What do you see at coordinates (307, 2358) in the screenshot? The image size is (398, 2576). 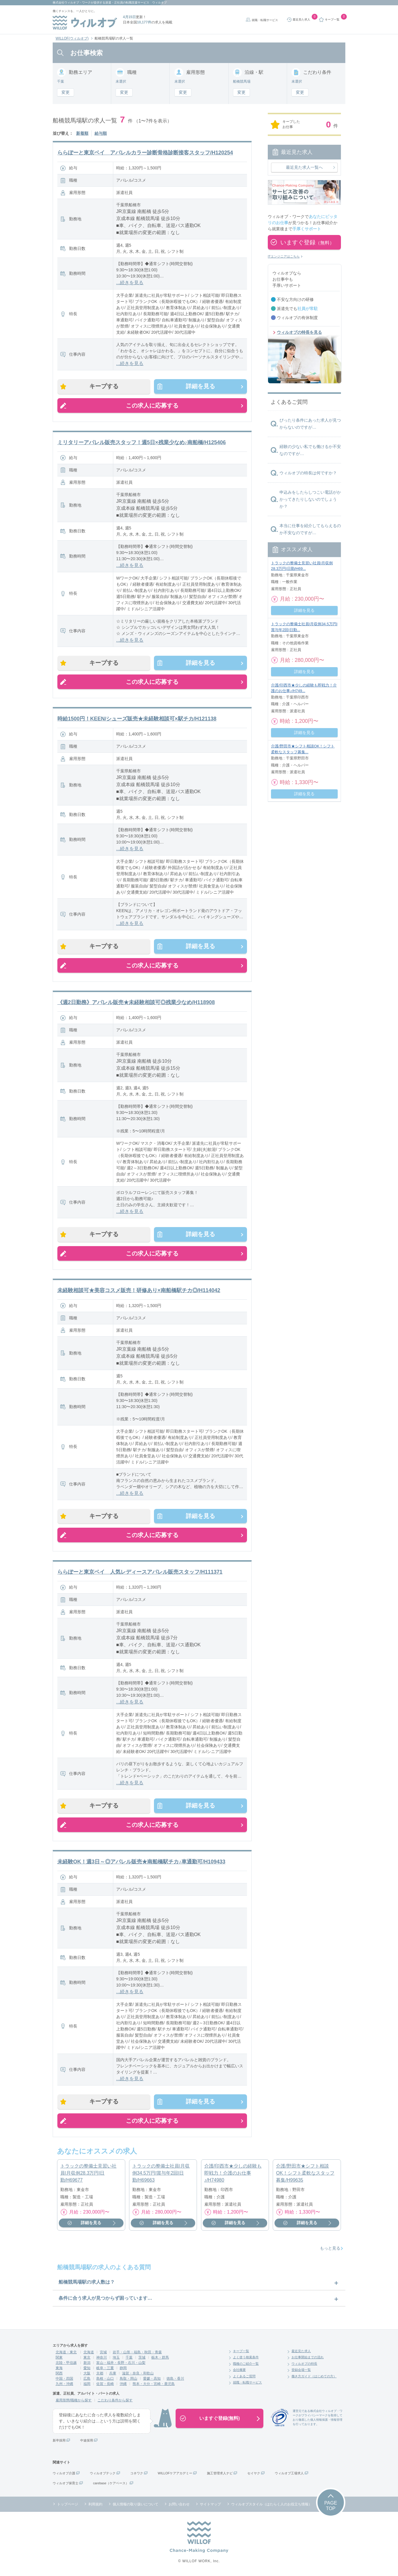 I see `お仕事開始までの流れ` at bounding box center [307, 2358].